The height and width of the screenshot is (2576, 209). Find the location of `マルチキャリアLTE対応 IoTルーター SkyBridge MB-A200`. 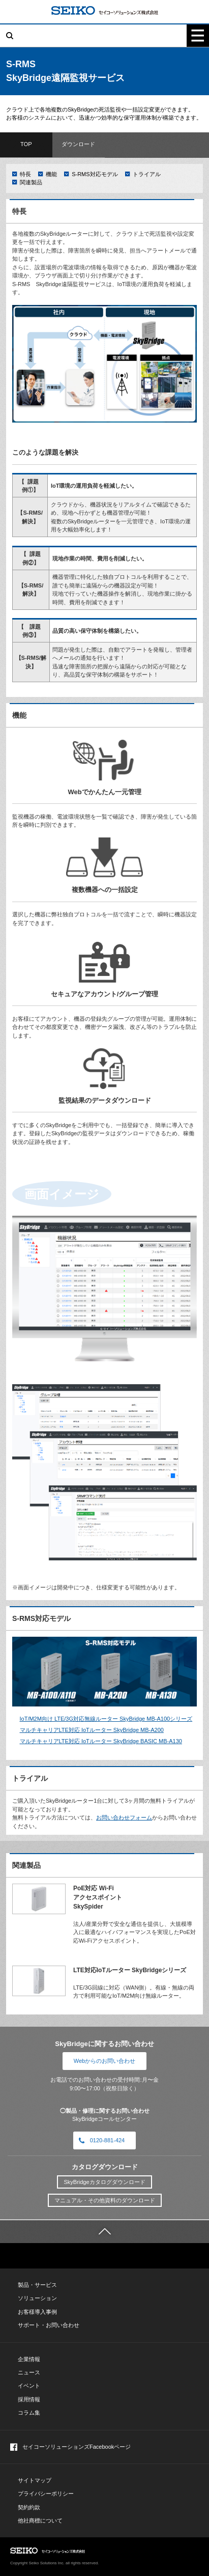

マルチキャリアLTE対応 IoTルーター SkyBridge MB-A200 is located at coordinates (92, 1730).